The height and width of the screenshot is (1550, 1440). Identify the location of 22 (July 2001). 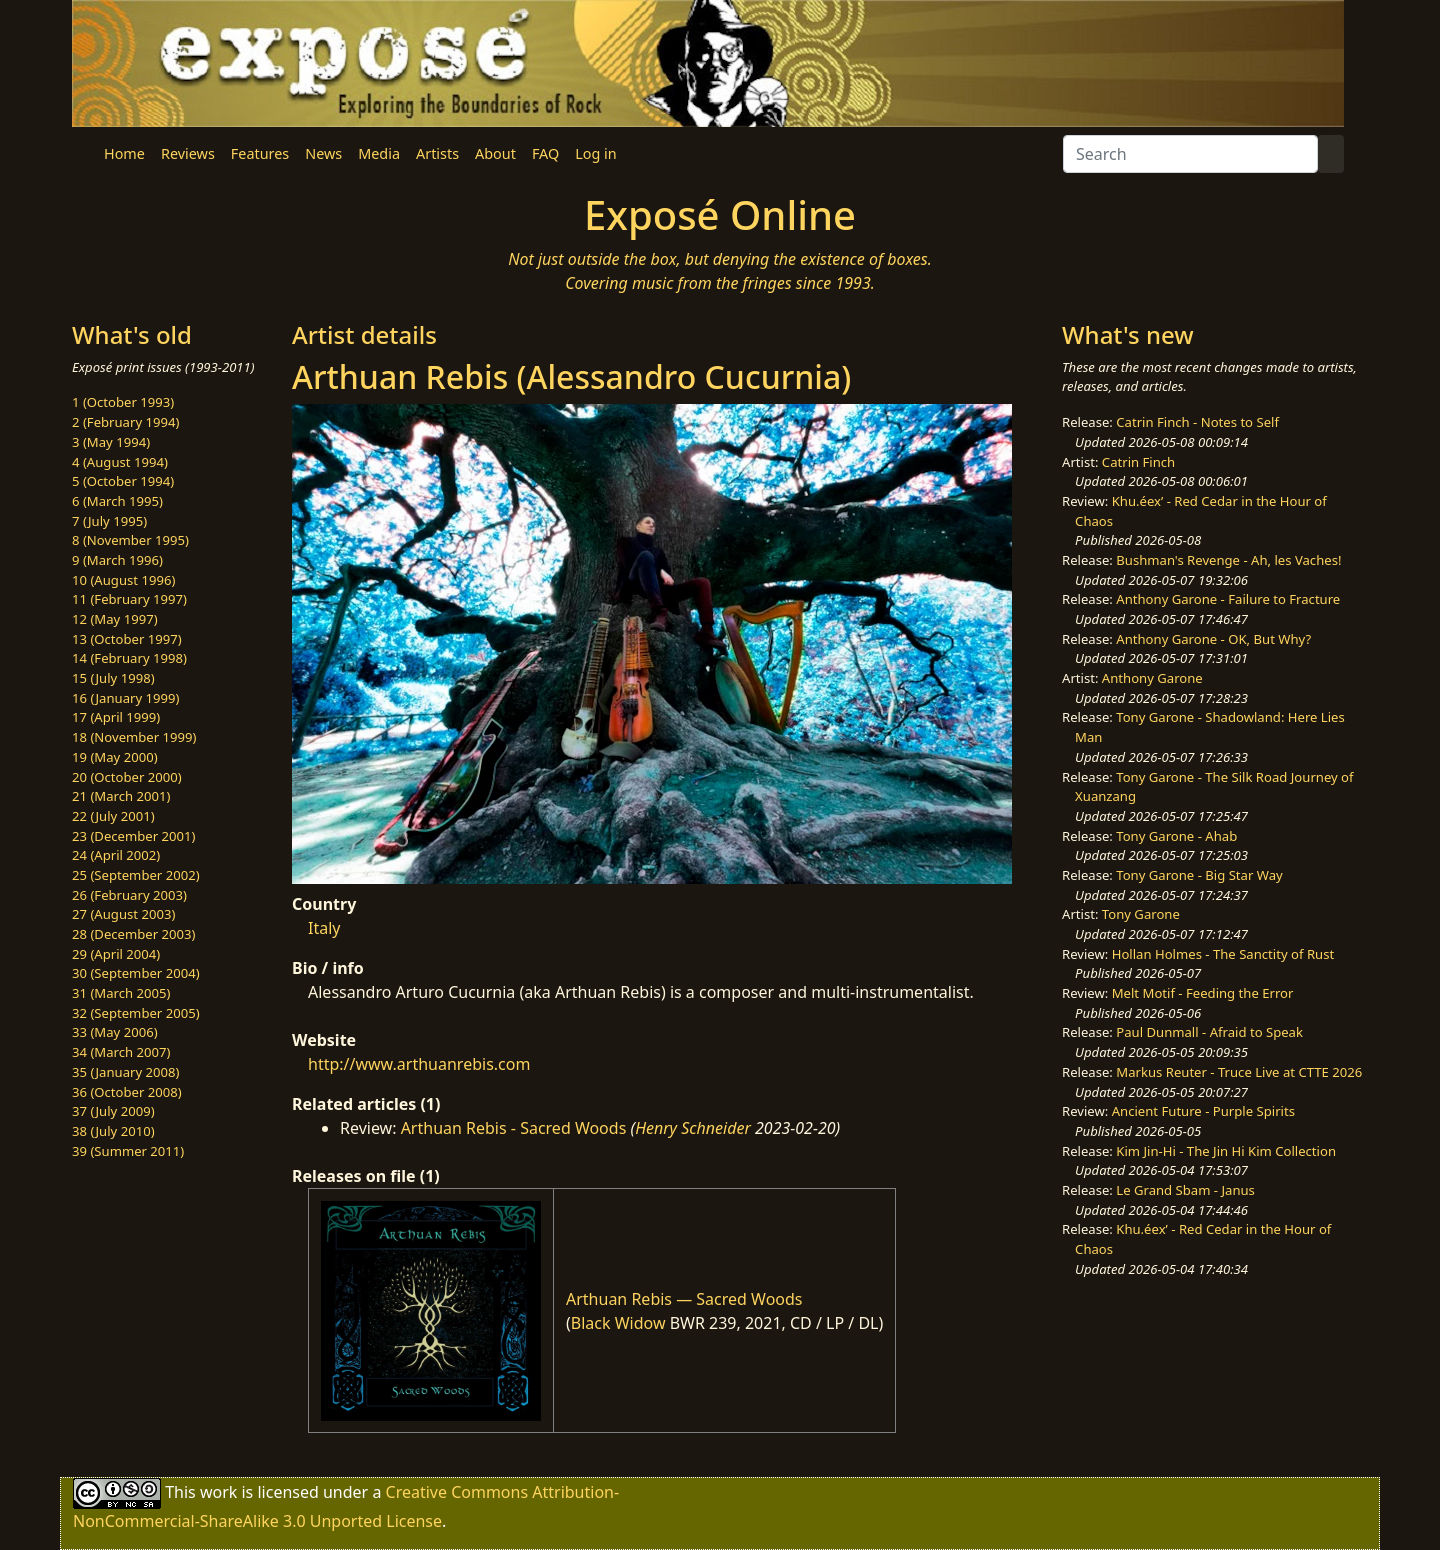
(113, 816).